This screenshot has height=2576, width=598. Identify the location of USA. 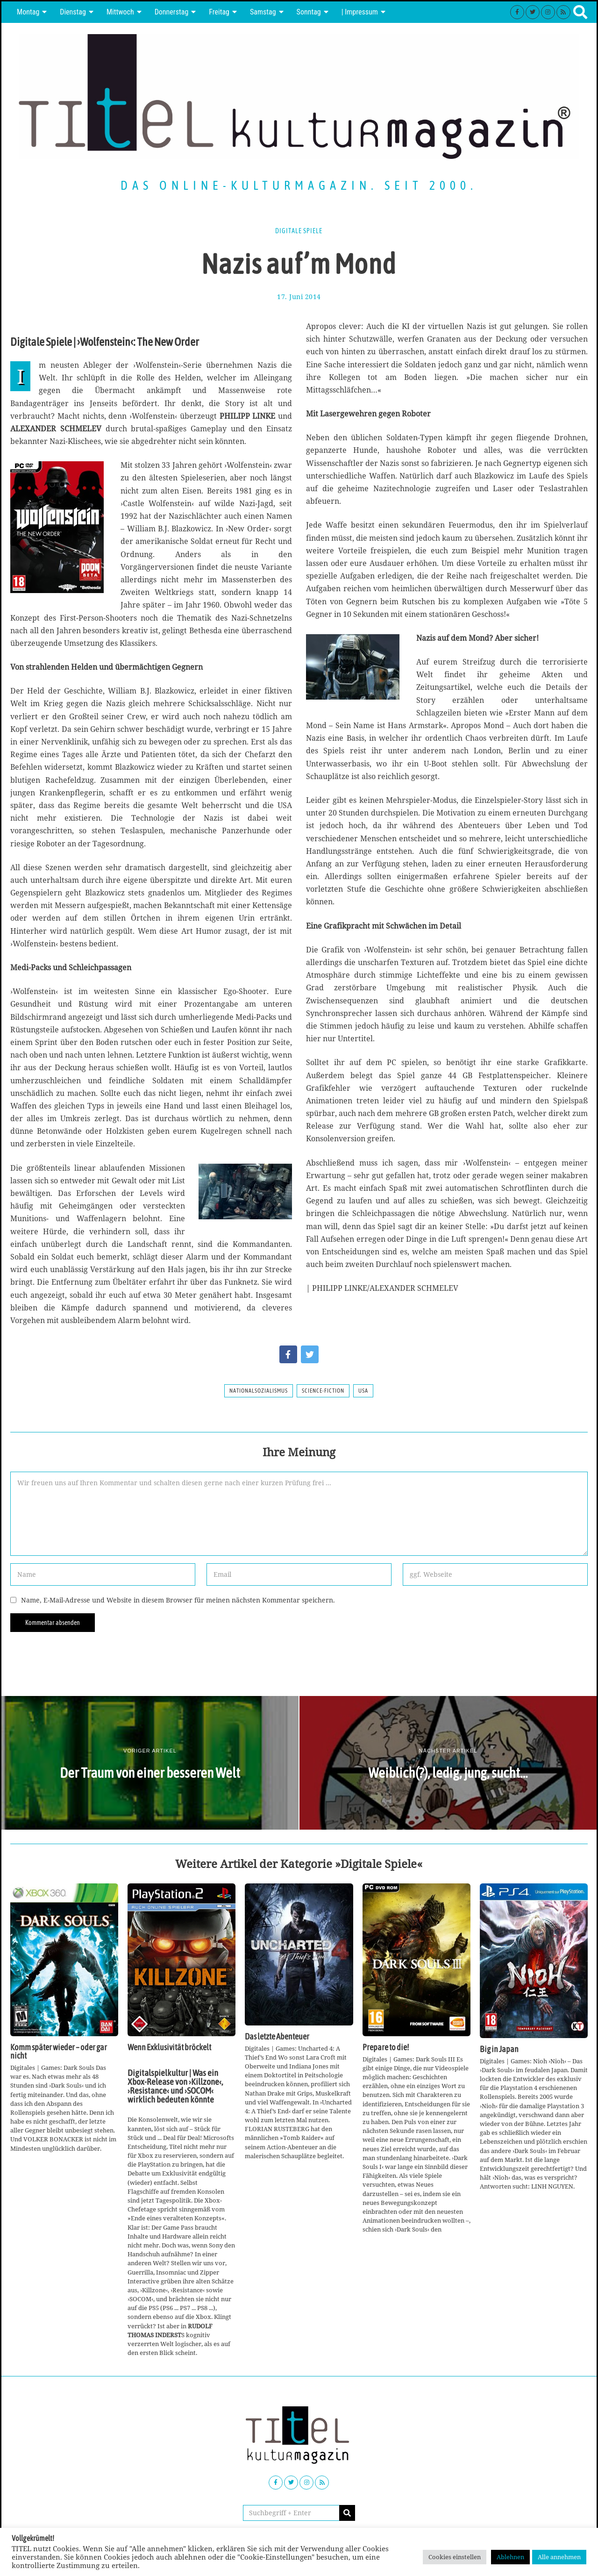
(363, 1391).